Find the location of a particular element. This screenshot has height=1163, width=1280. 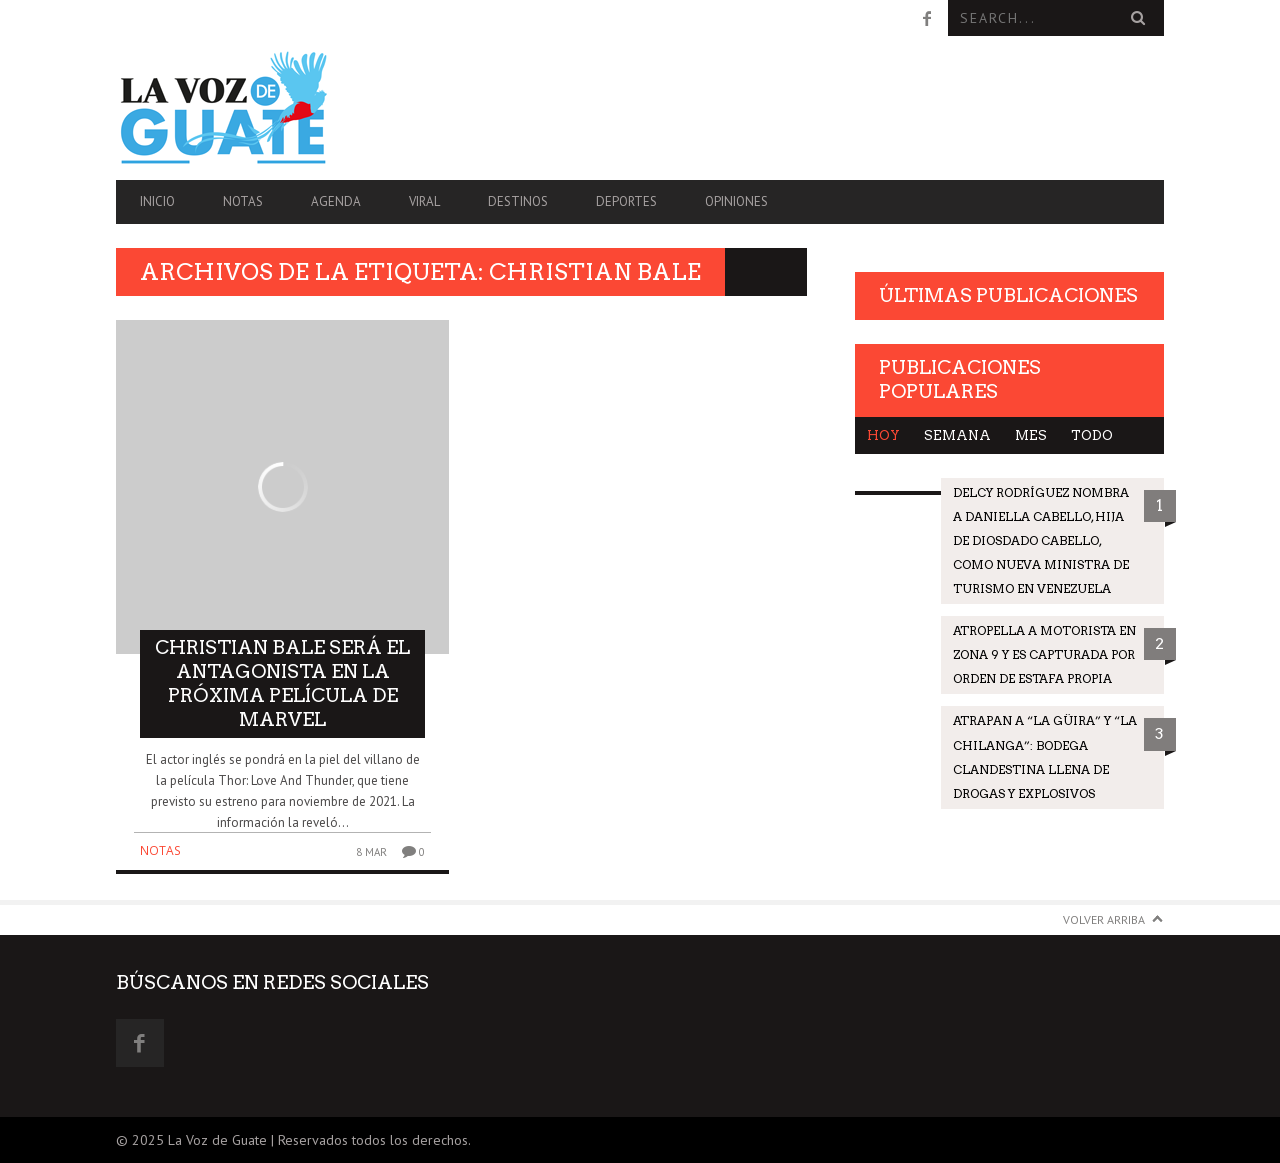

Viral is located at coordinates (424, 201).